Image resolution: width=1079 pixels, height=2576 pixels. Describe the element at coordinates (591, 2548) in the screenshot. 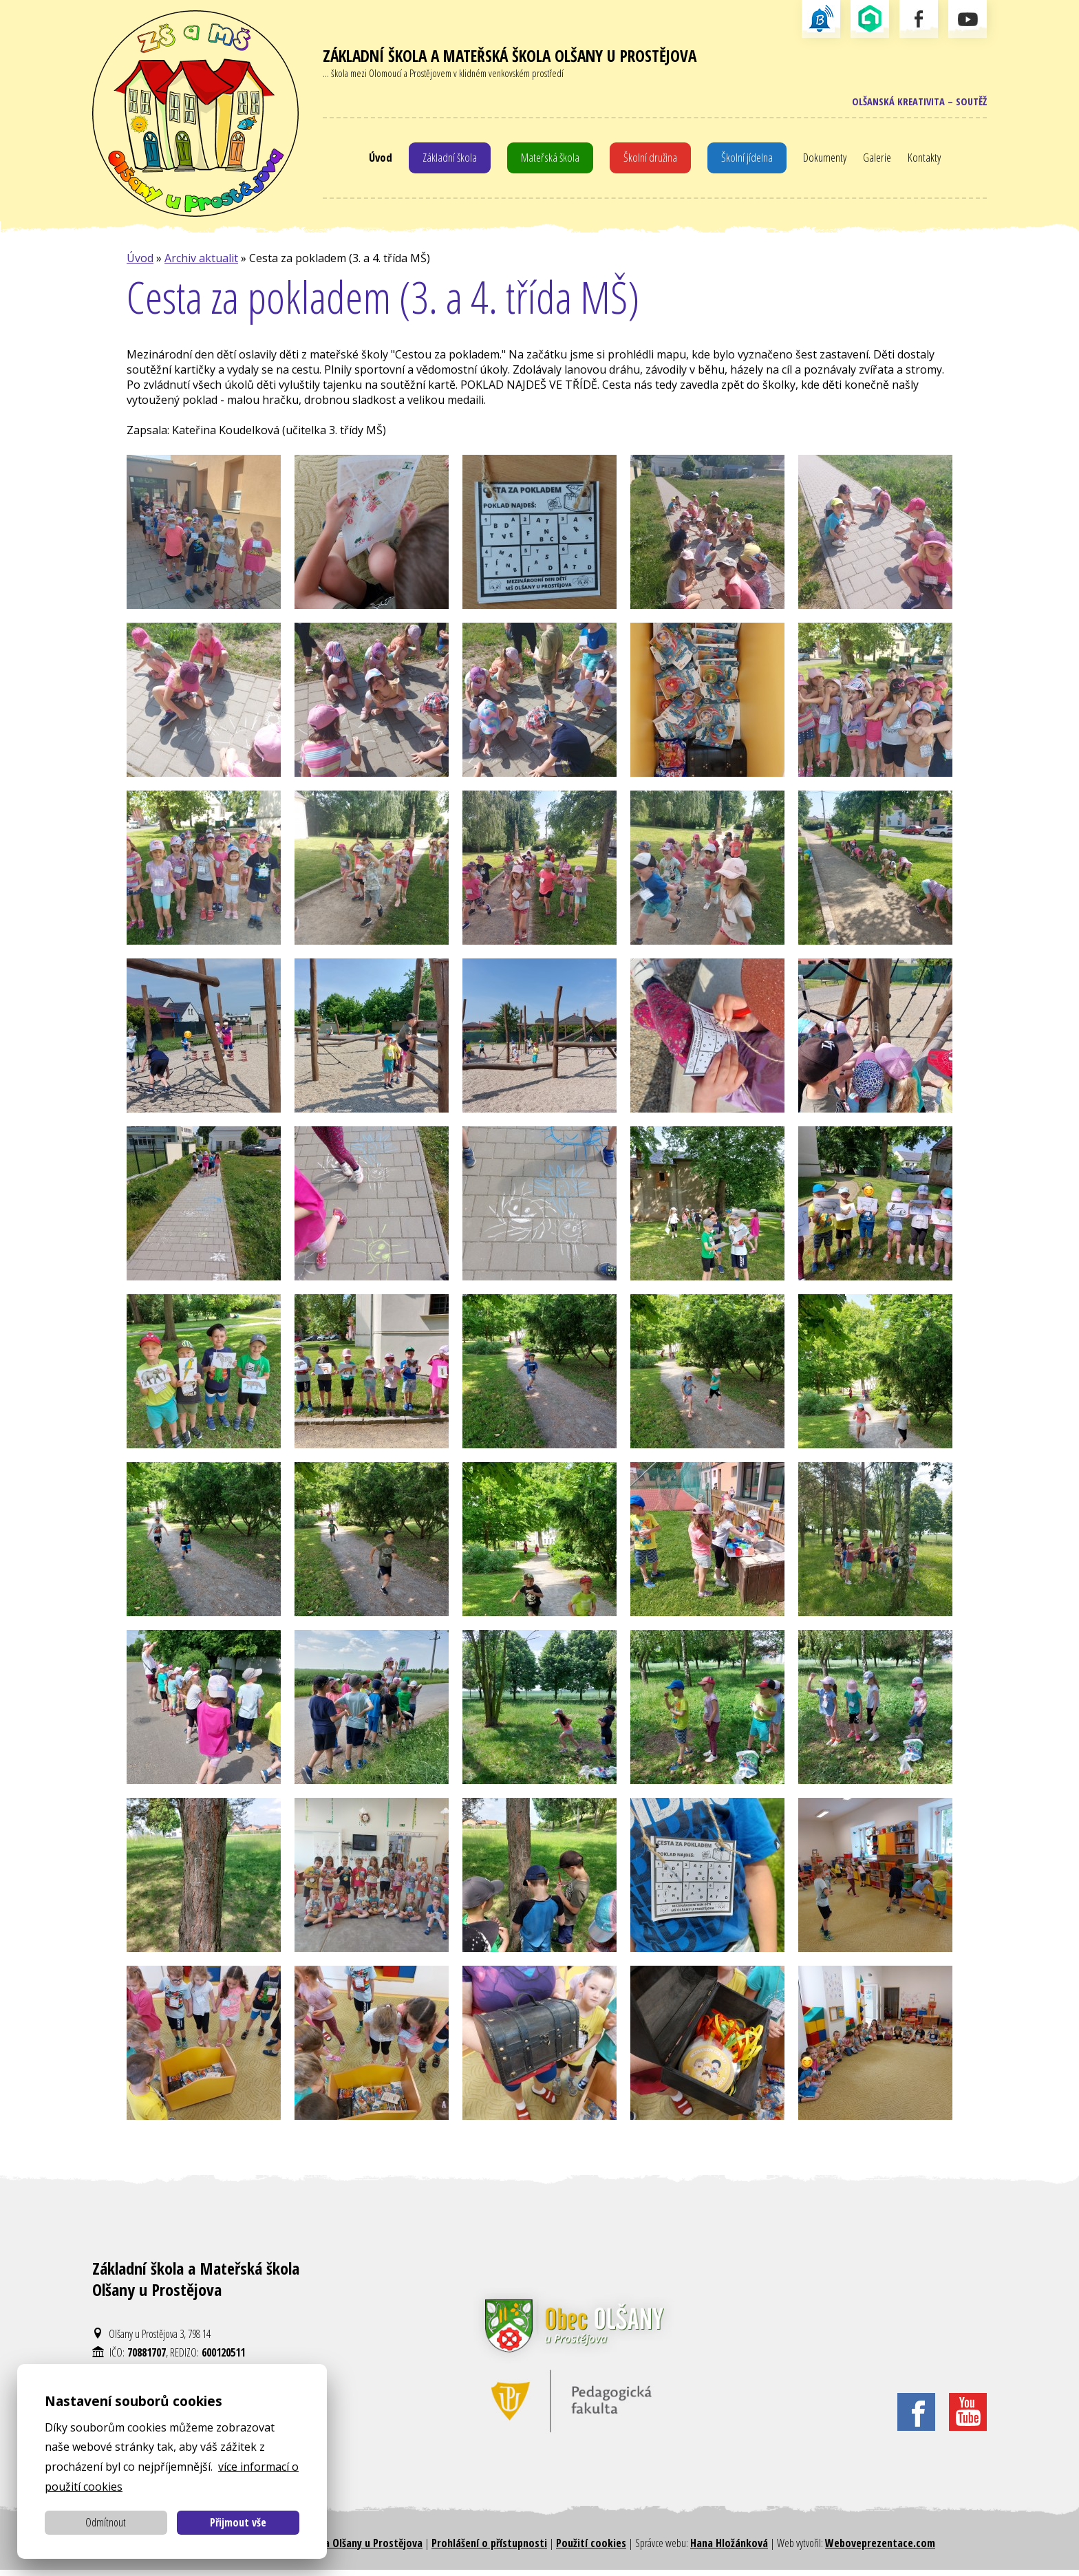

I see `Použití cookies` at that location.